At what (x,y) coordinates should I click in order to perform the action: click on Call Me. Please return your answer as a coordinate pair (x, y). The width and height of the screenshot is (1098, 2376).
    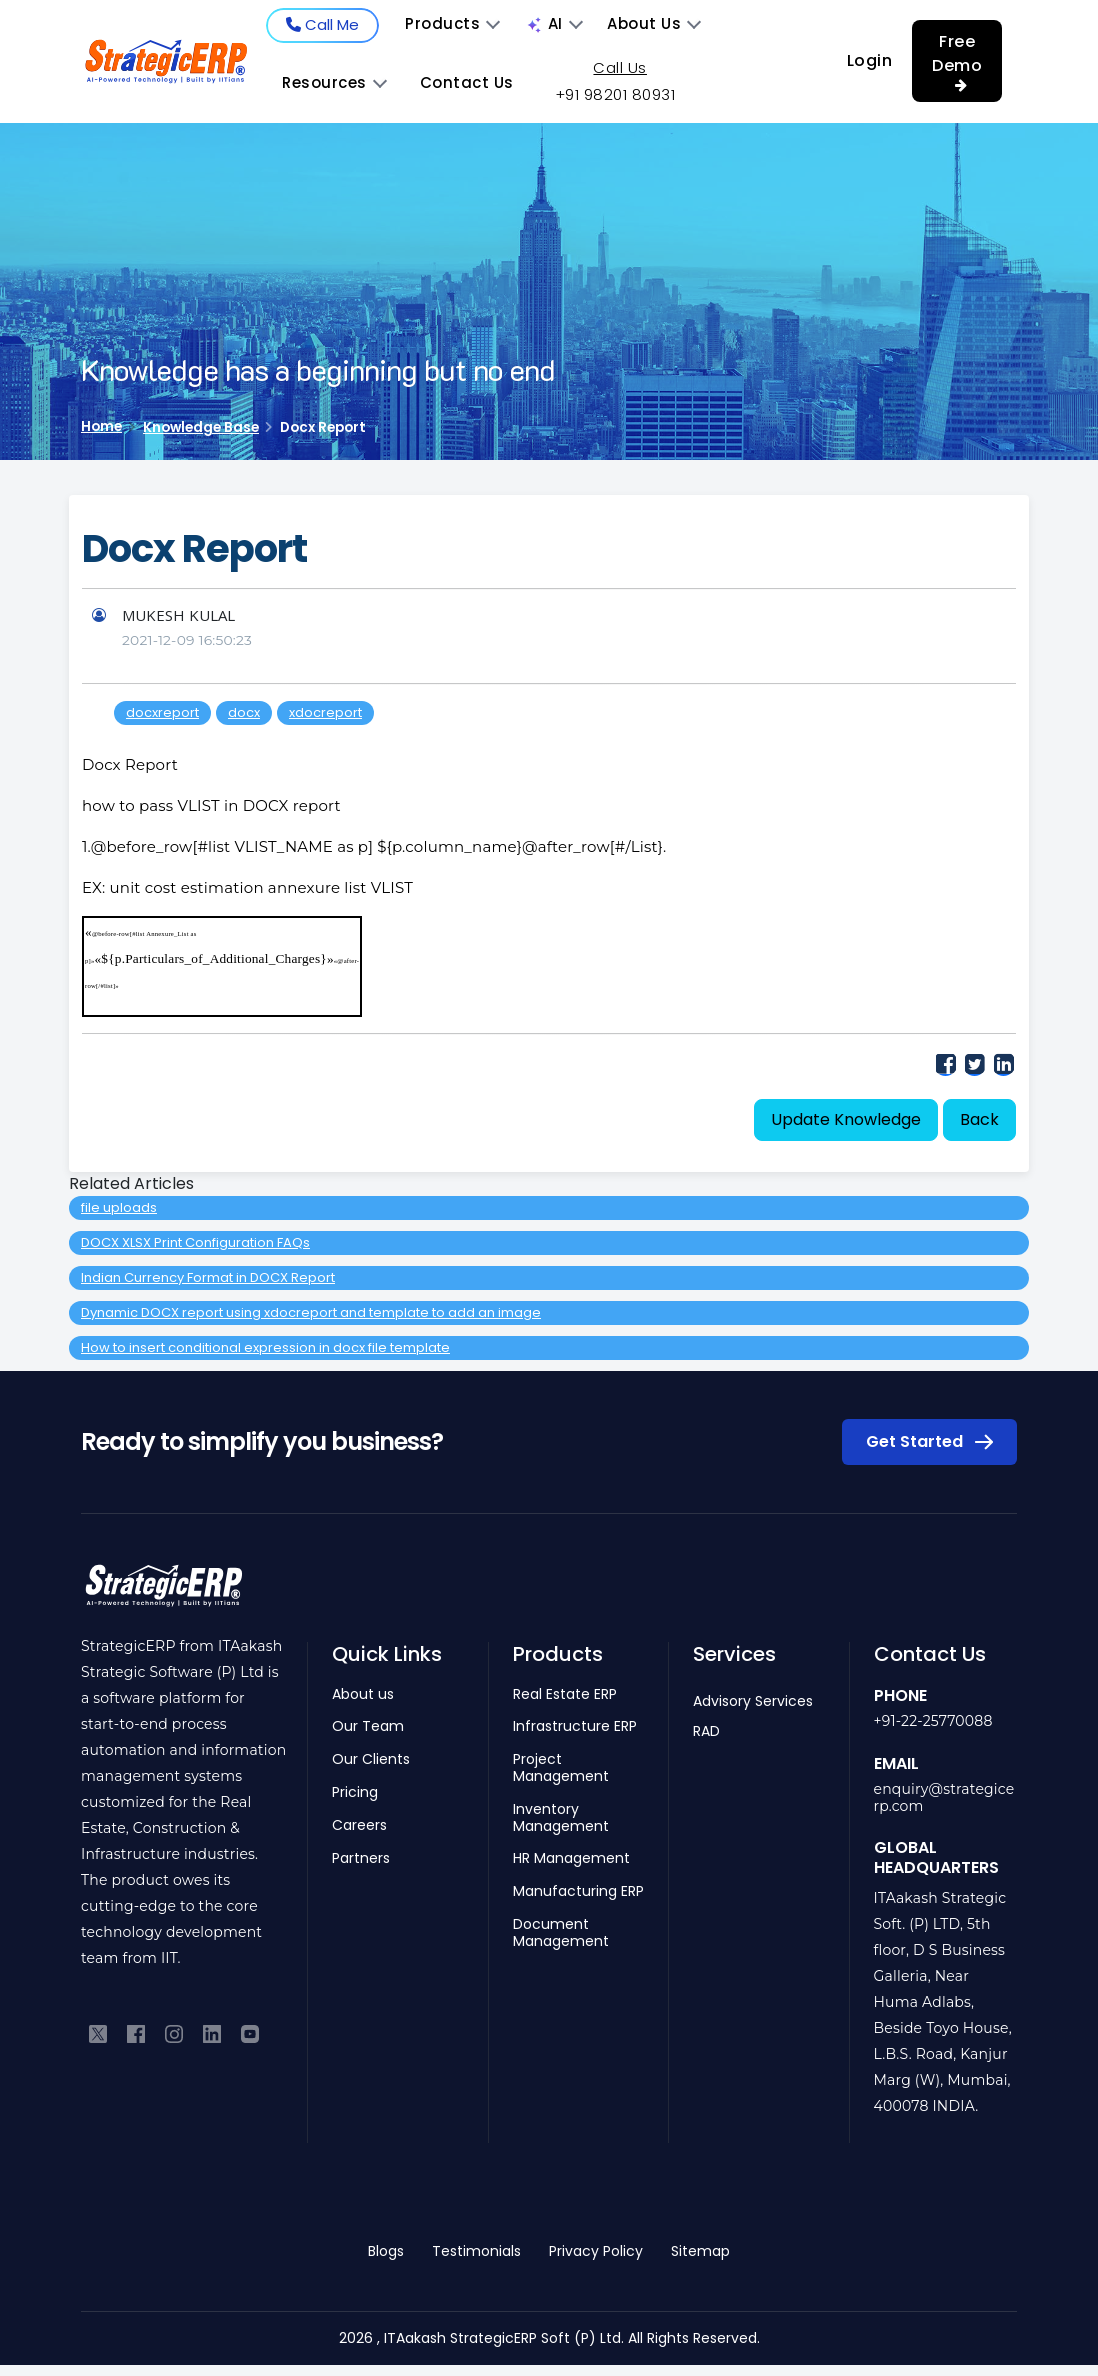
    Looking at the image, I should click on (322, 24).